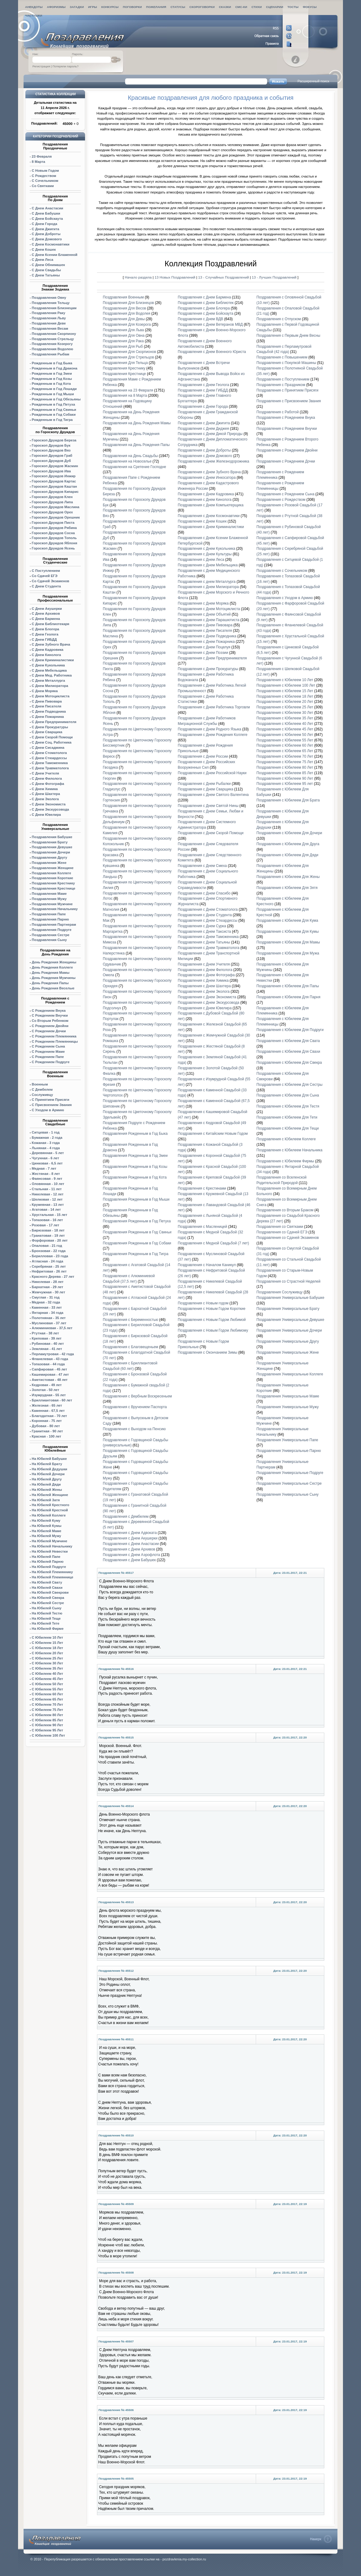 The width and height of the screenshot is (361, 2576). Describe the element at coordinates (47, 1464) in the screenshot. I see `На Юбилей Брату` at that location.